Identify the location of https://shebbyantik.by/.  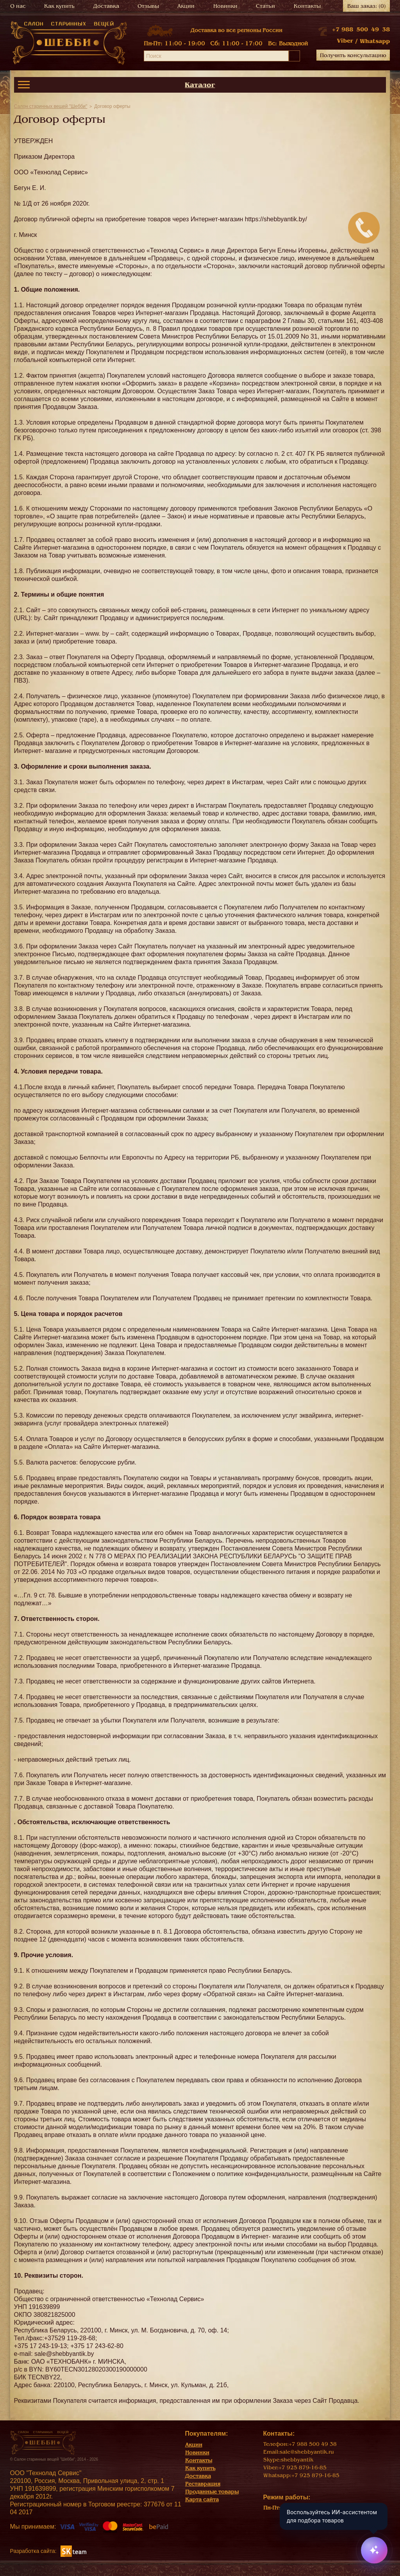
(276, 219).